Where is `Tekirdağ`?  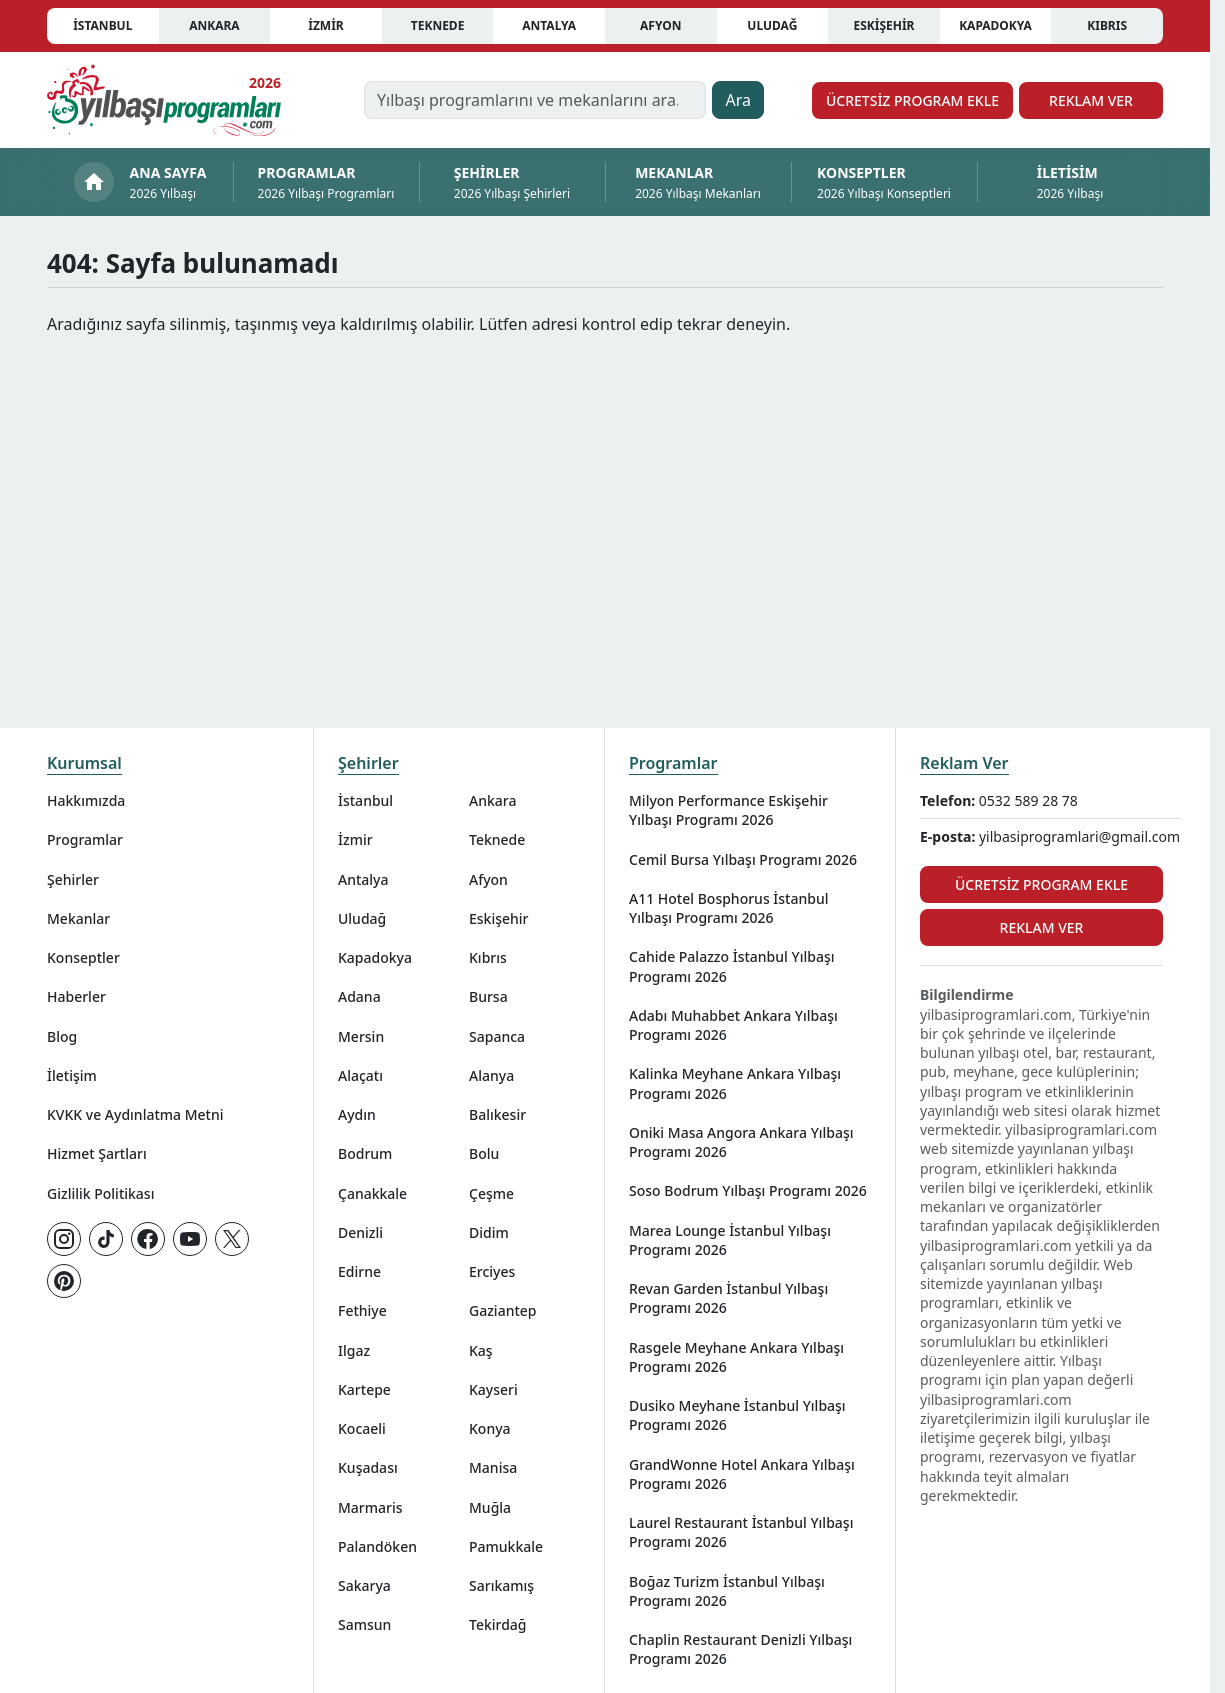
Tekirdağ is located at coordinates (498, 1624).